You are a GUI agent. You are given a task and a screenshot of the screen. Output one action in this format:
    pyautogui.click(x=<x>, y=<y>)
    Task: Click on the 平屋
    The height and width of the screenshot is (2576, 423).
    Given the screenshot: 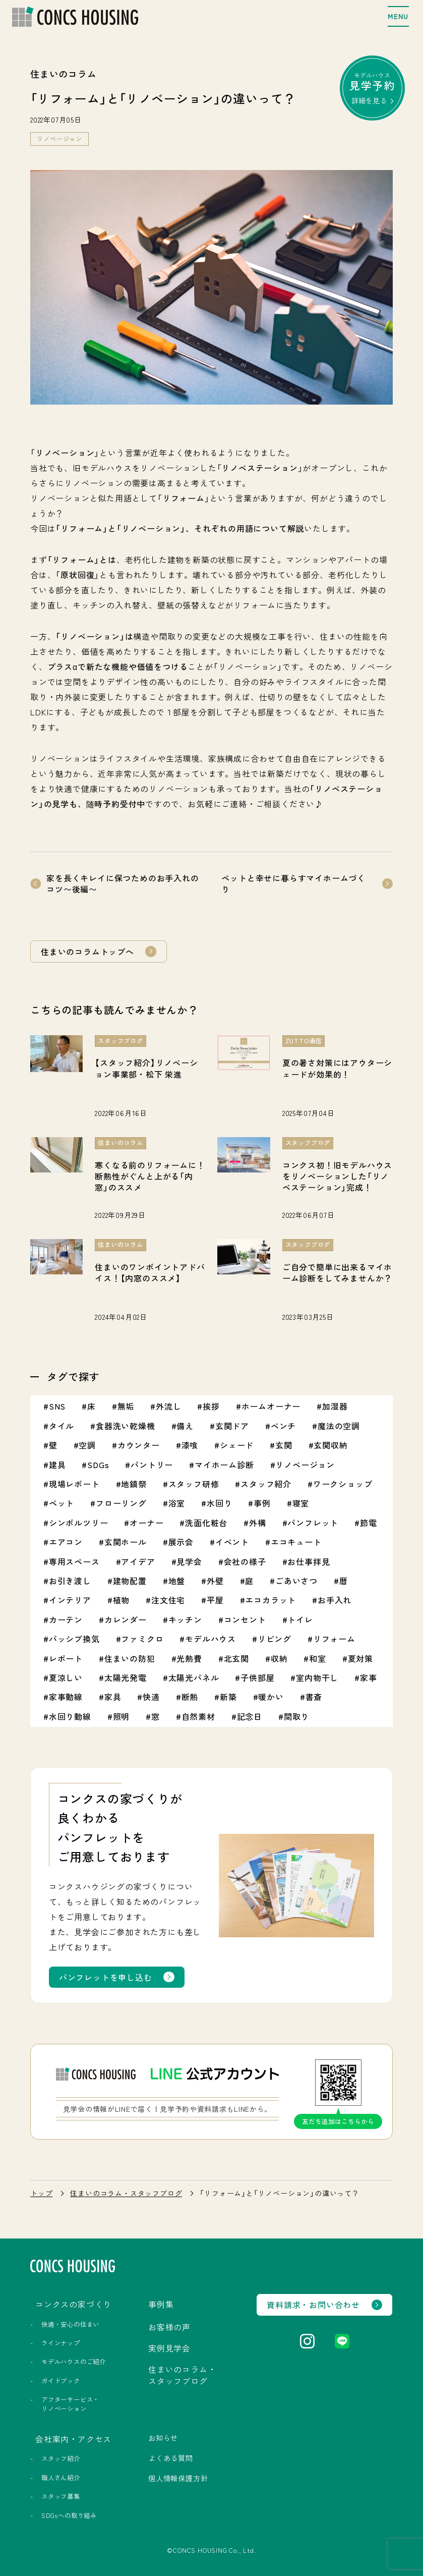 What is the action you would take?
    pyautogui.click(x=215, y=1599)
    